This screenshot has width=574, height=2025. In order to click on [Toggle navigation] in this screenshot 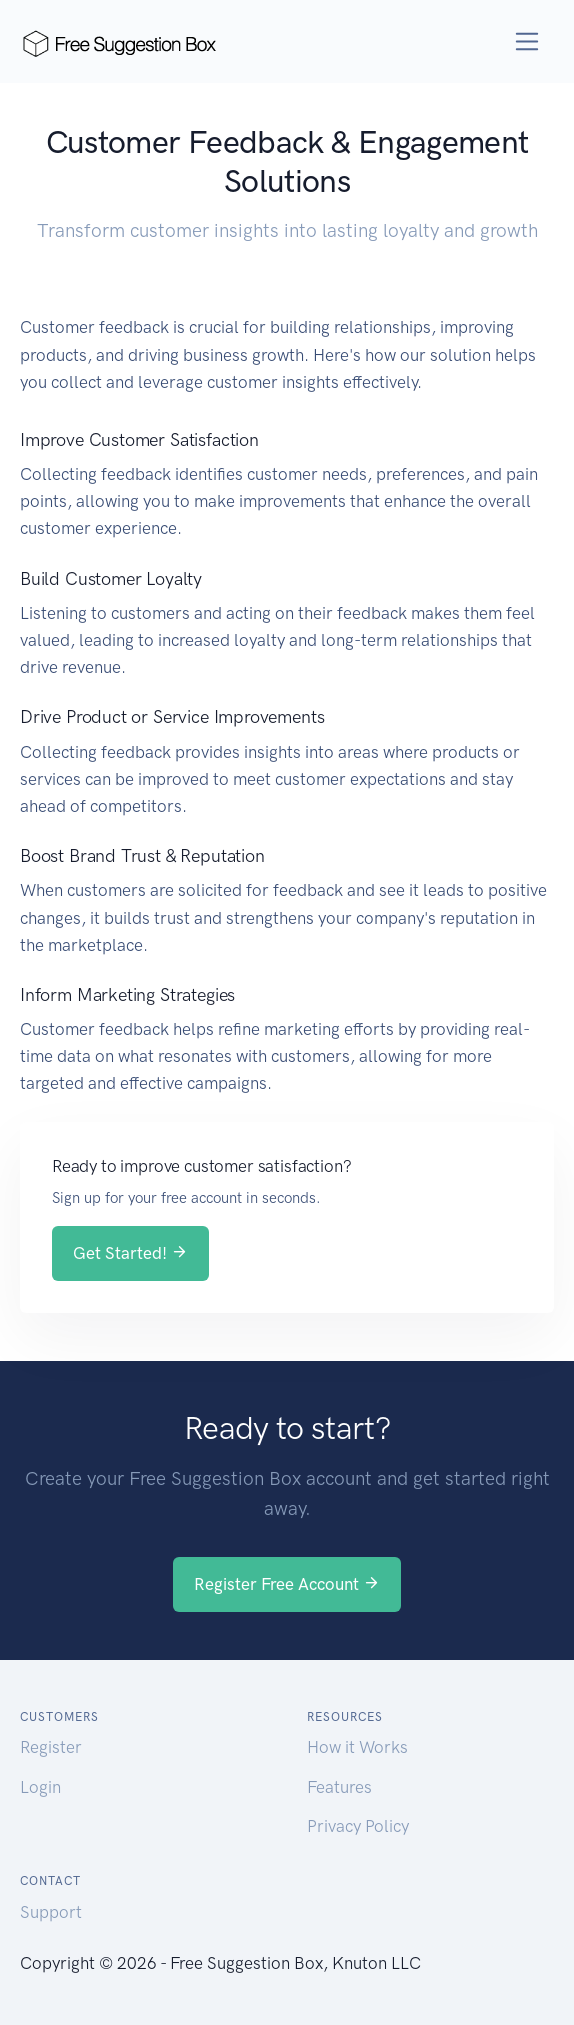, I will do `click(527, 41)`.